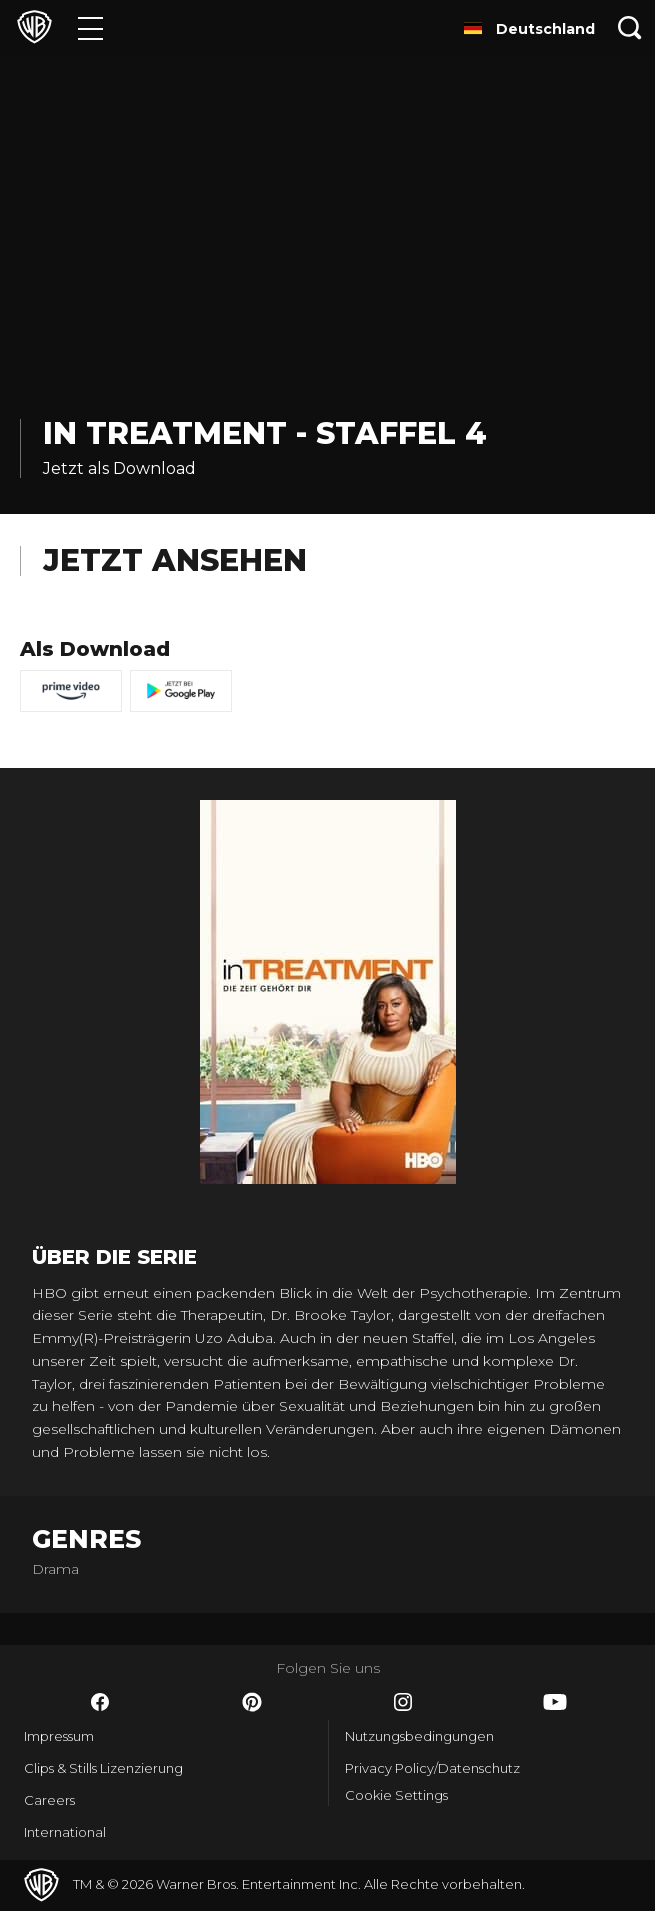  Describe the element at coordinates (65, 1832) in the screenshot. I see `International` at that location.